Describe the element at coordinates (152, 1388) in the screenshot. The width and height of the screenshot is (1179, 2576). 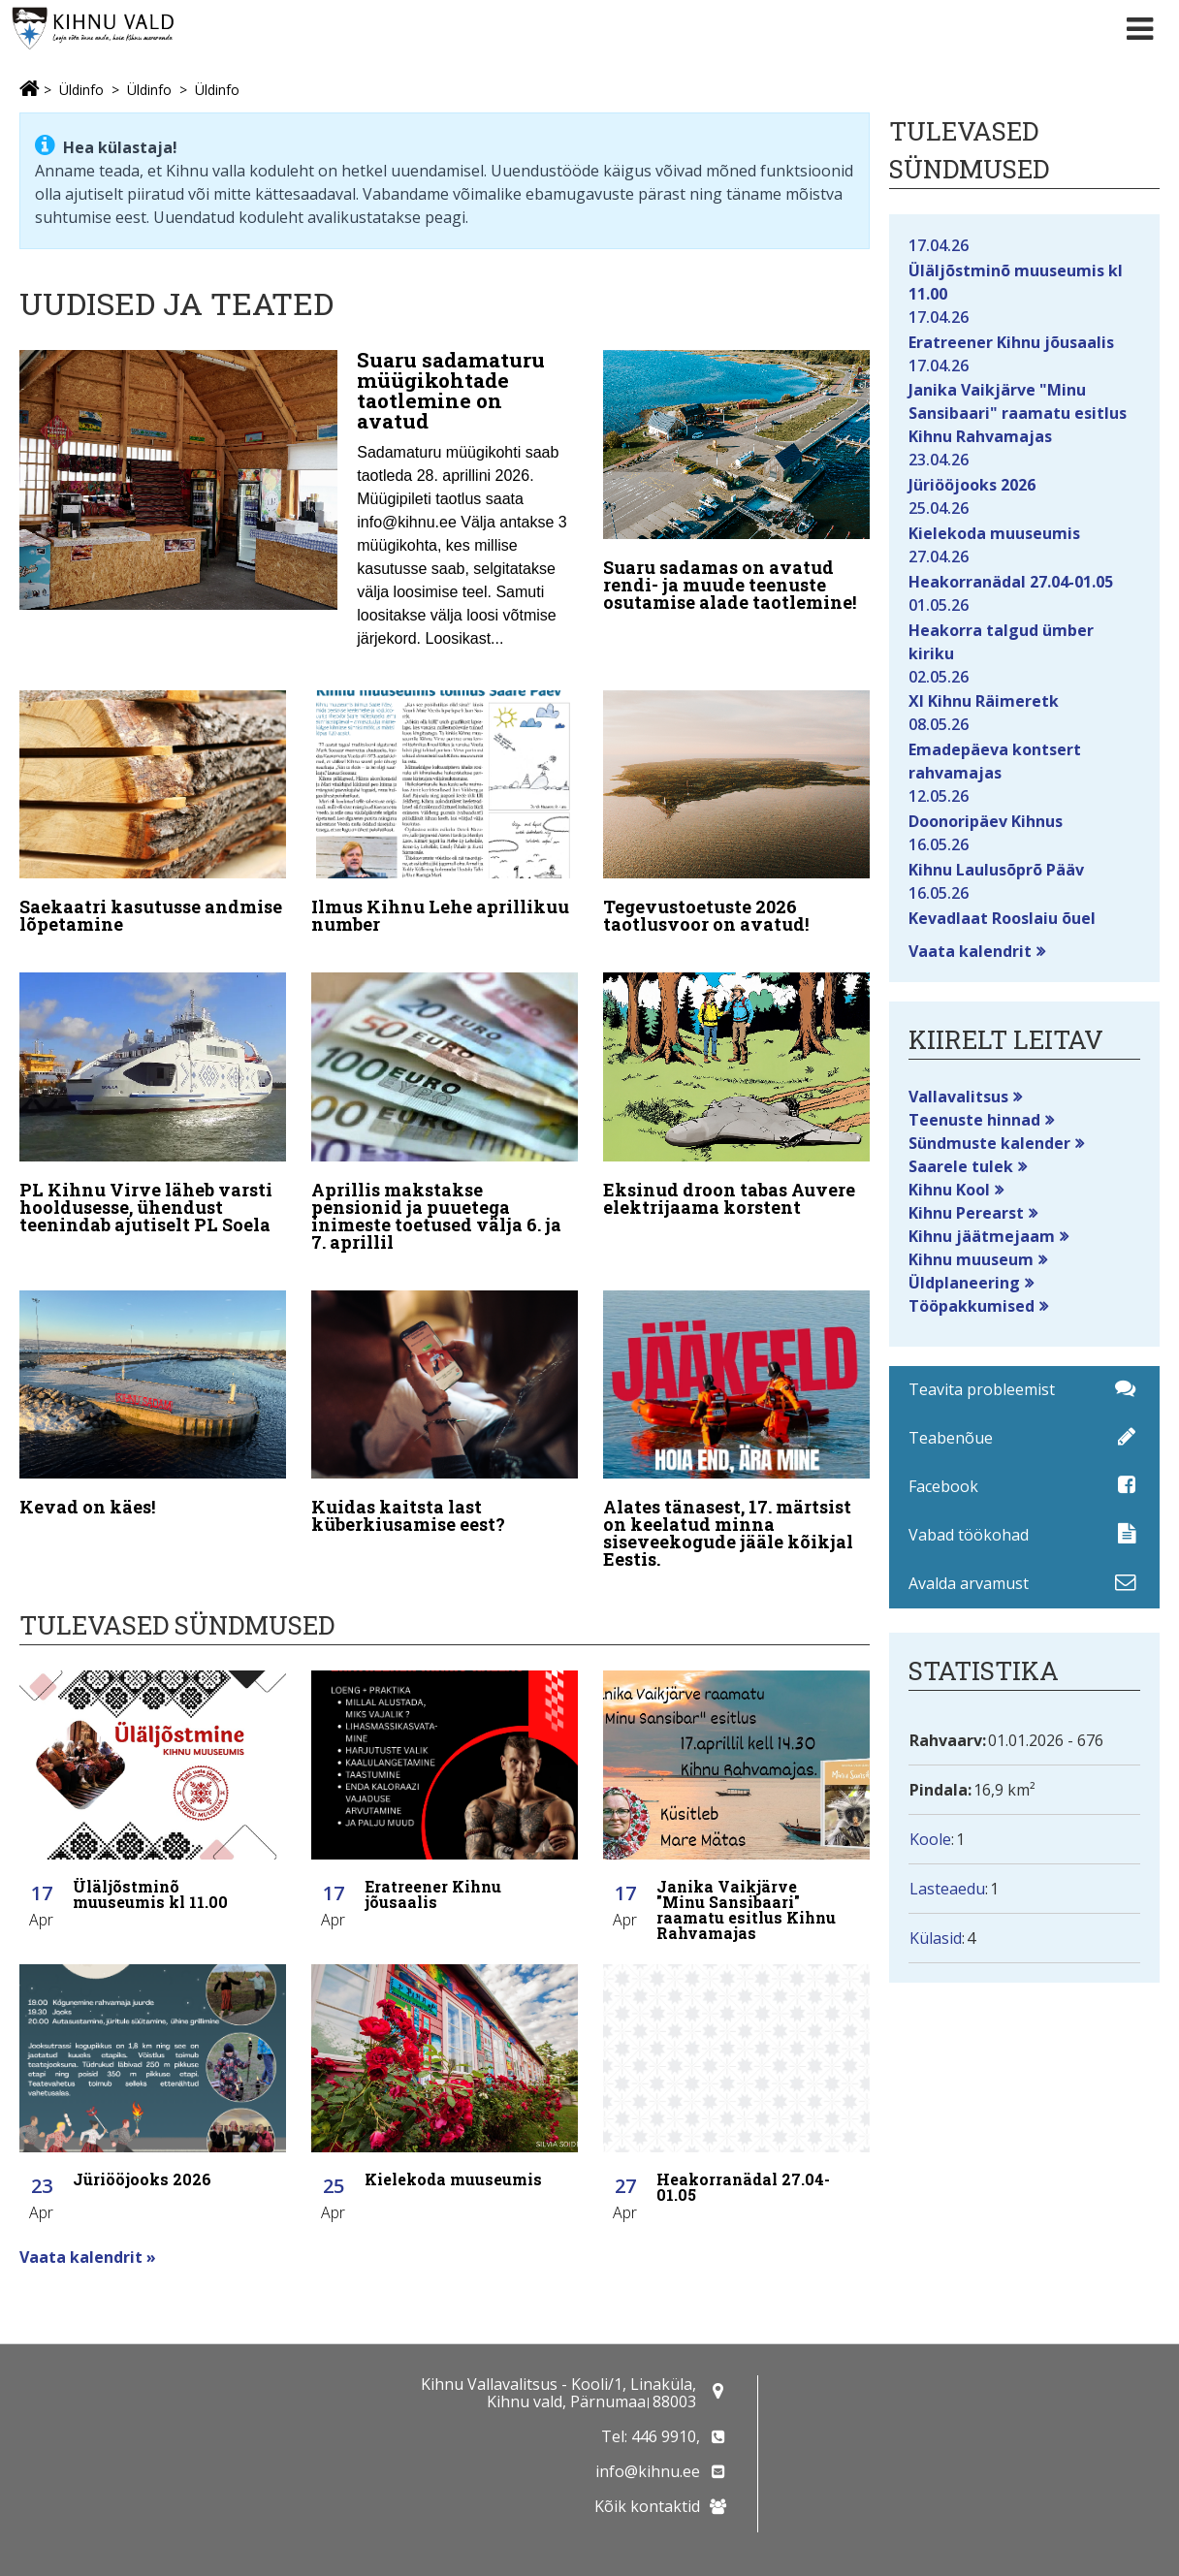
I see `[Kevad on käes!]` at that location.